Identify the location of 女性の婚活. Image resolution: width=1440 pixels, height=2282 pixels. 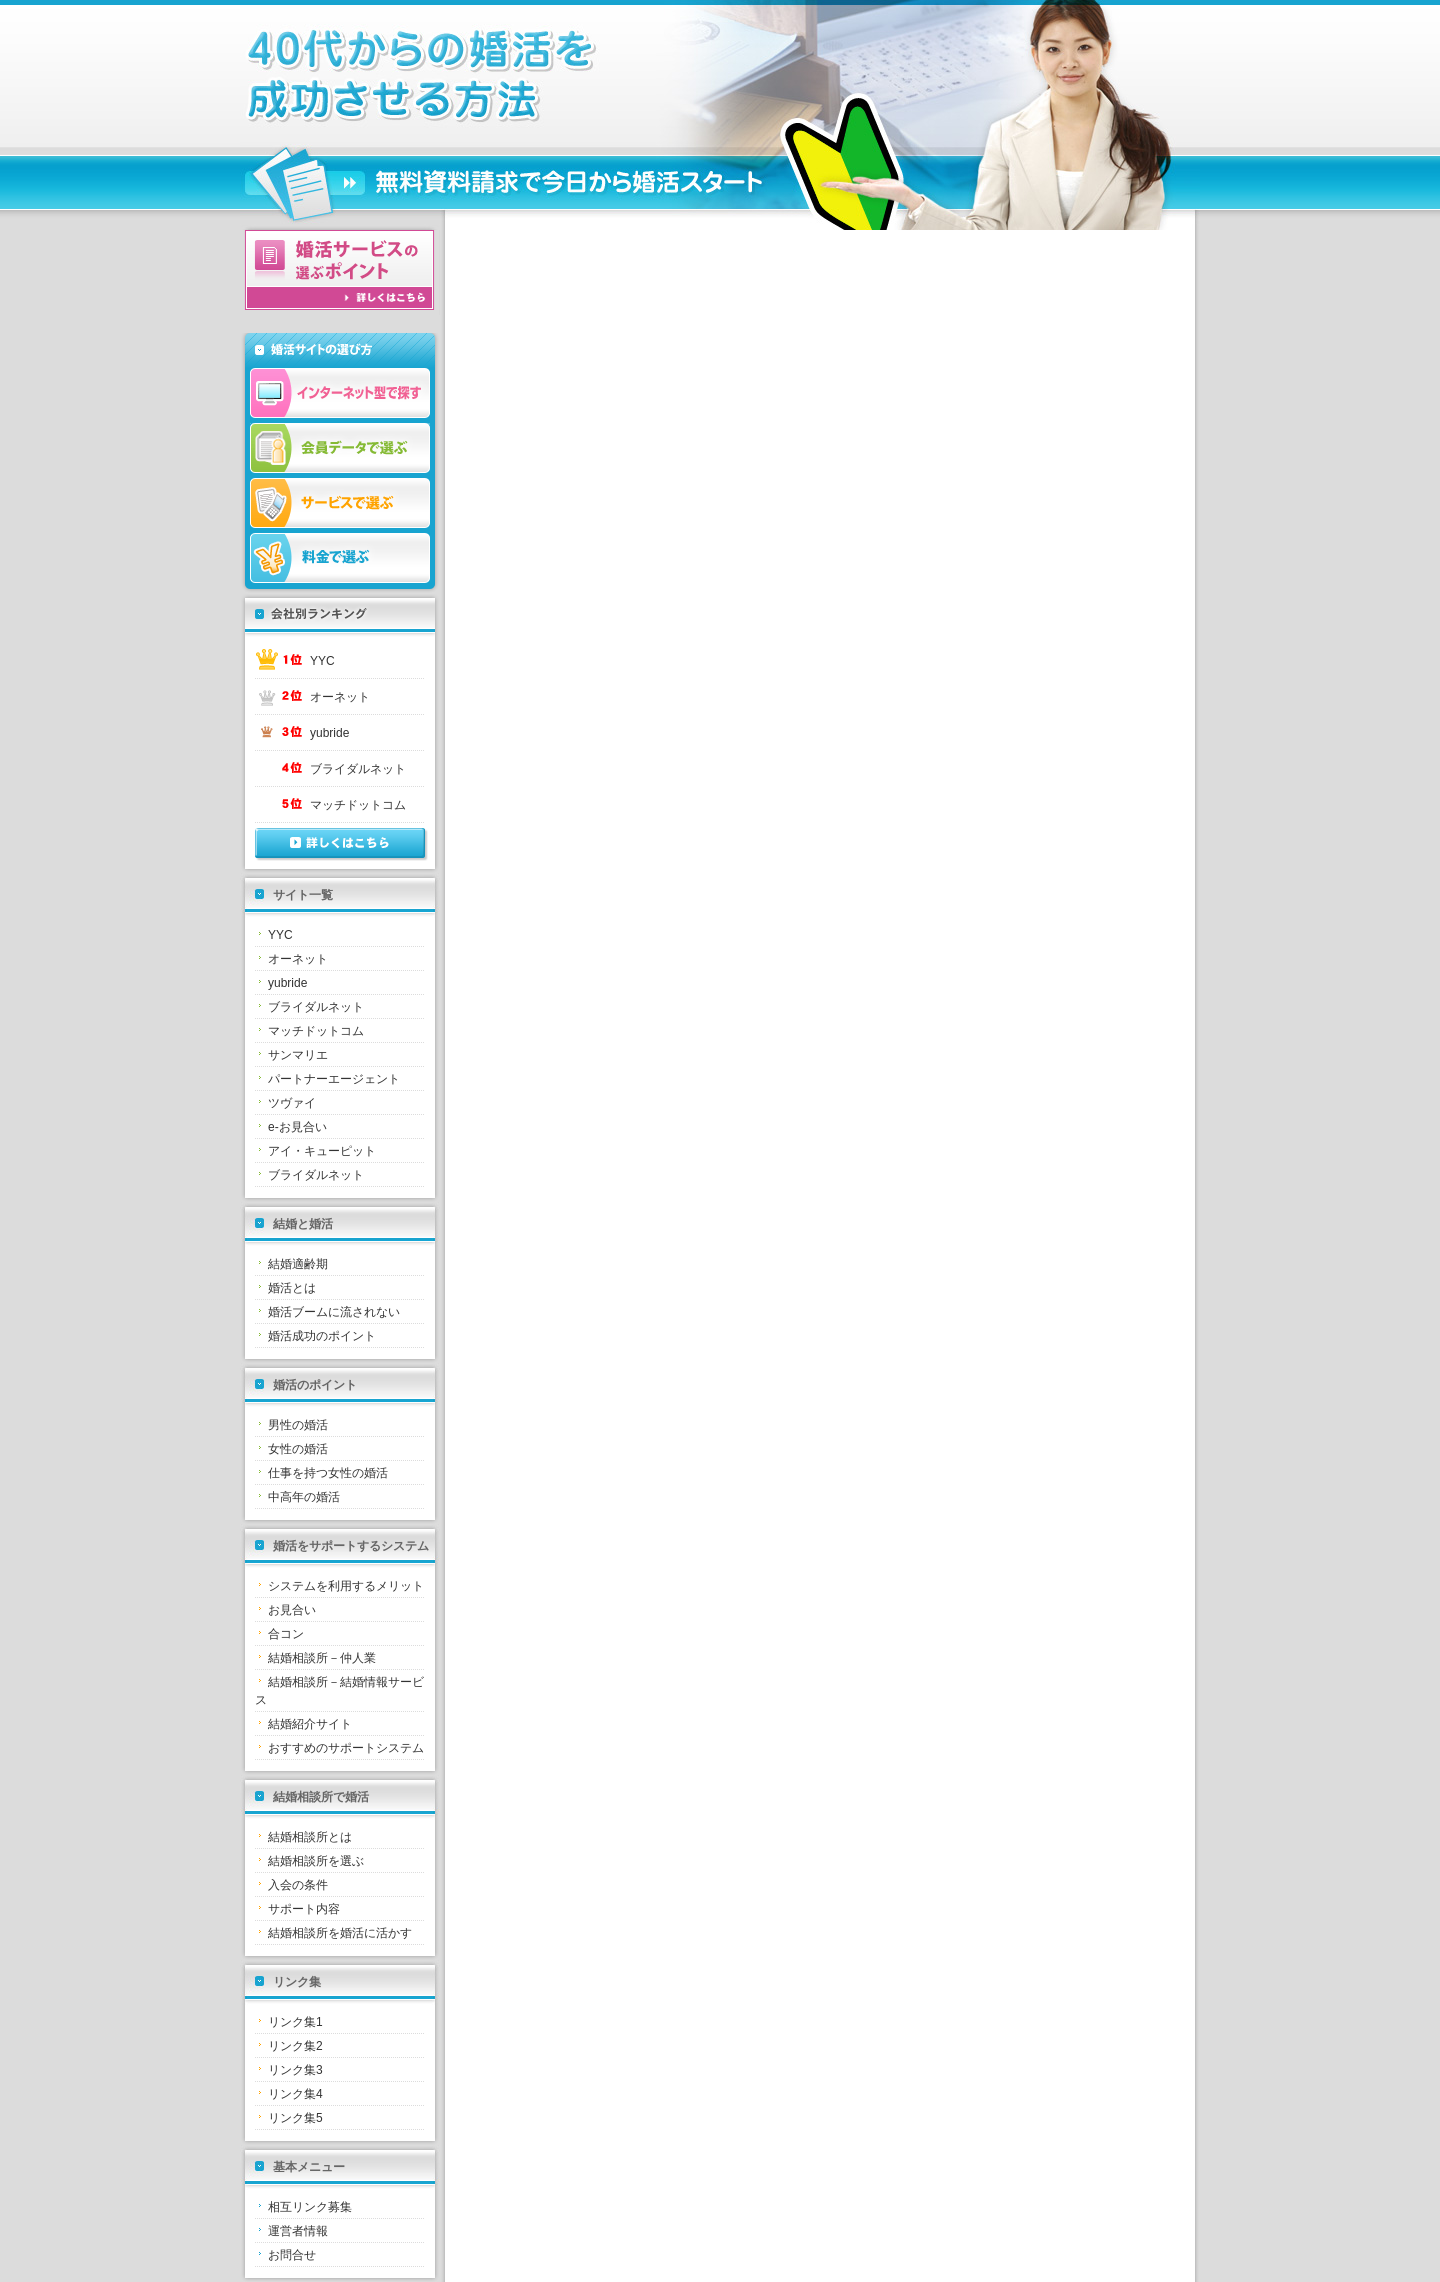
(298, 1449).